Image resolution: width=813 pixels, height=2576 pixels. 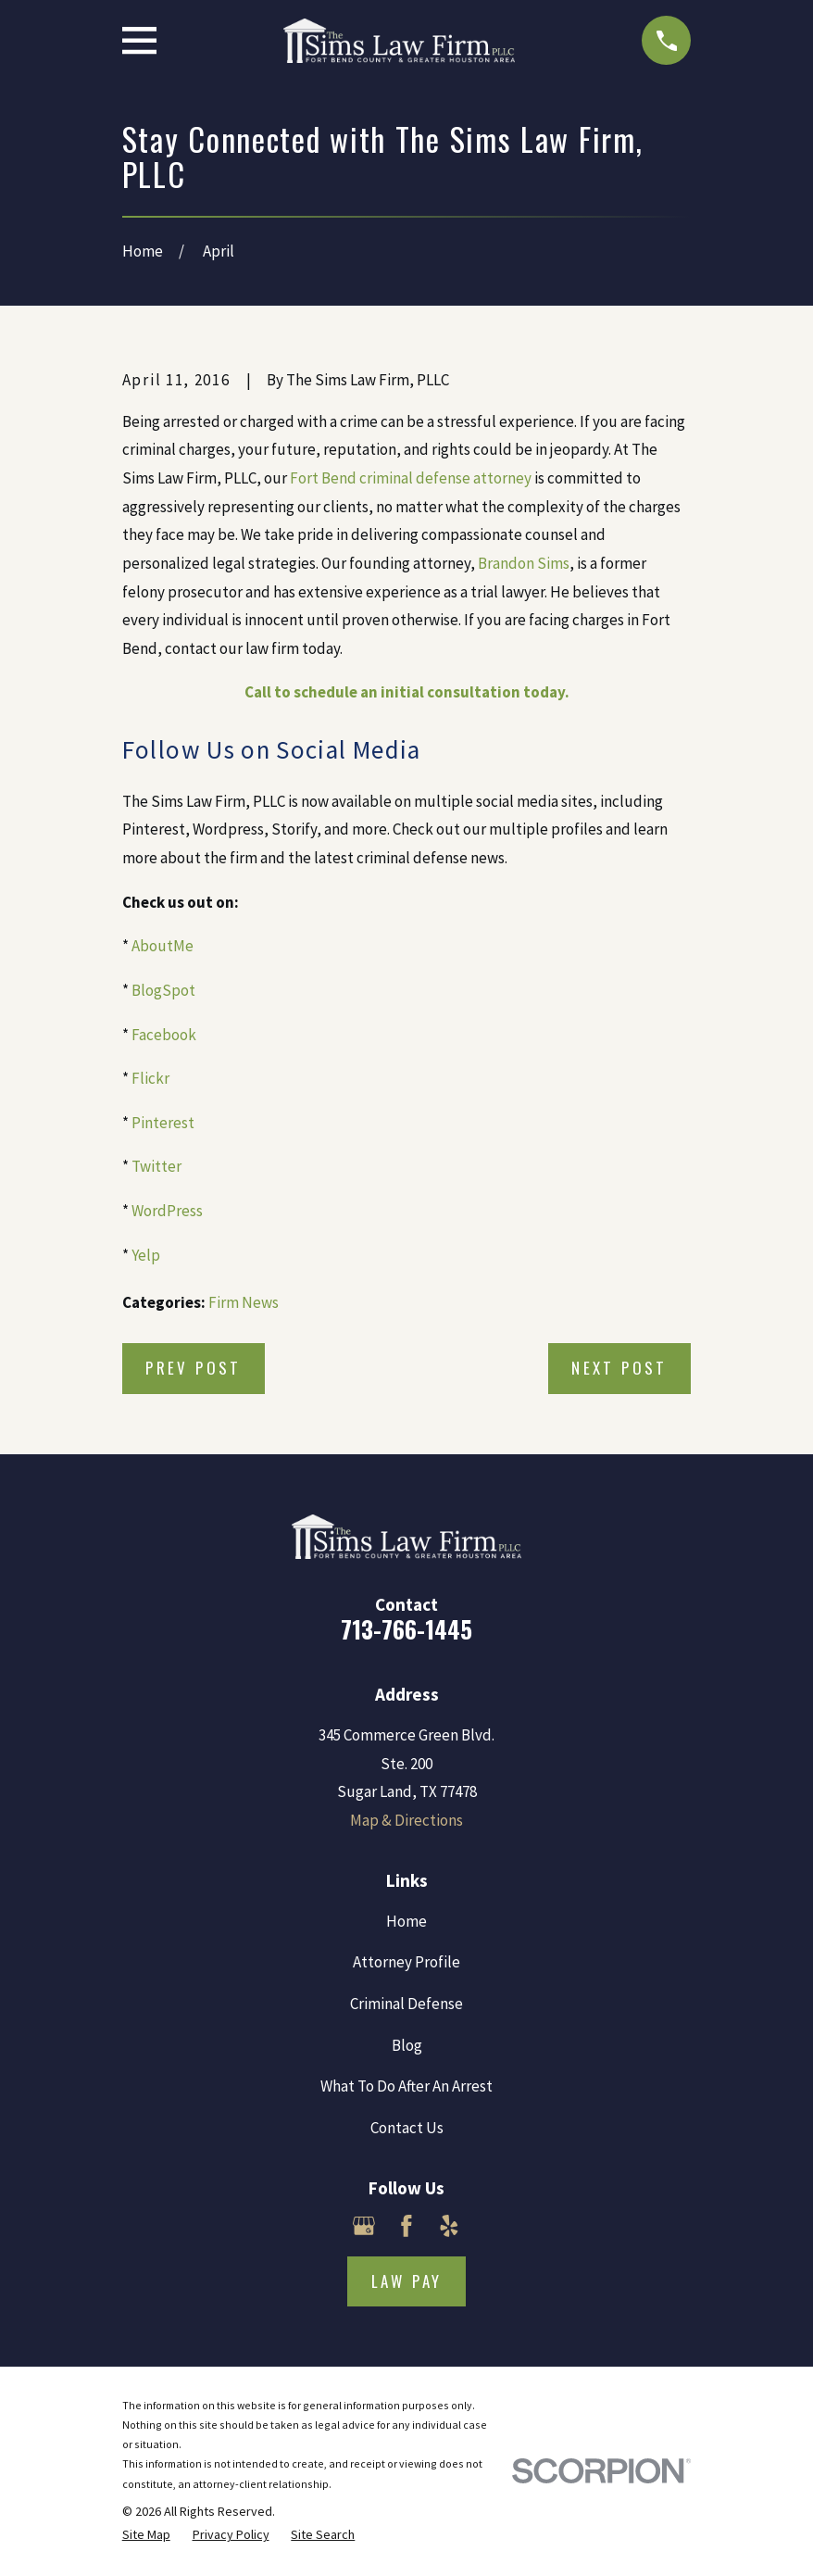 I want to click on Criminal Defense, so click(x=406, y=2003).